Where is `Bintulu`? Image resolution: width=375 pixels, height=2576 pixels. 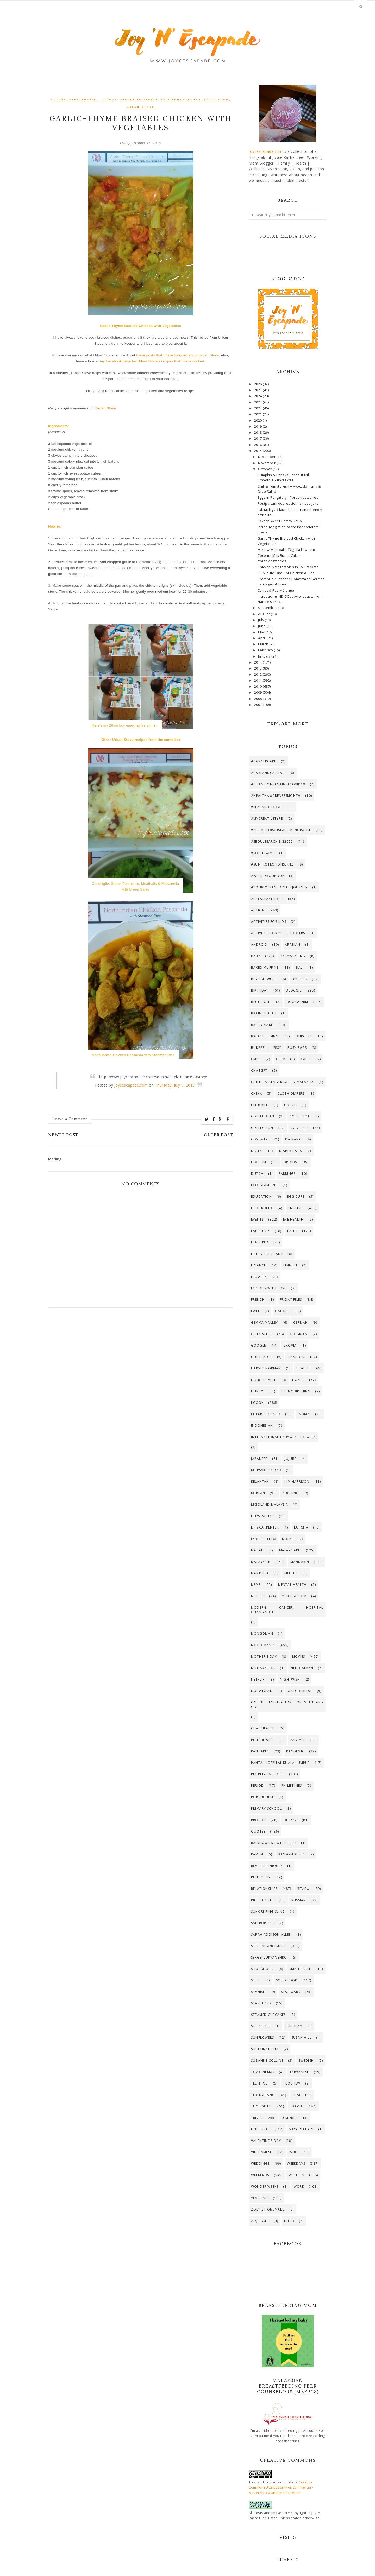 Bintulu is located at coordinates (299, 979).